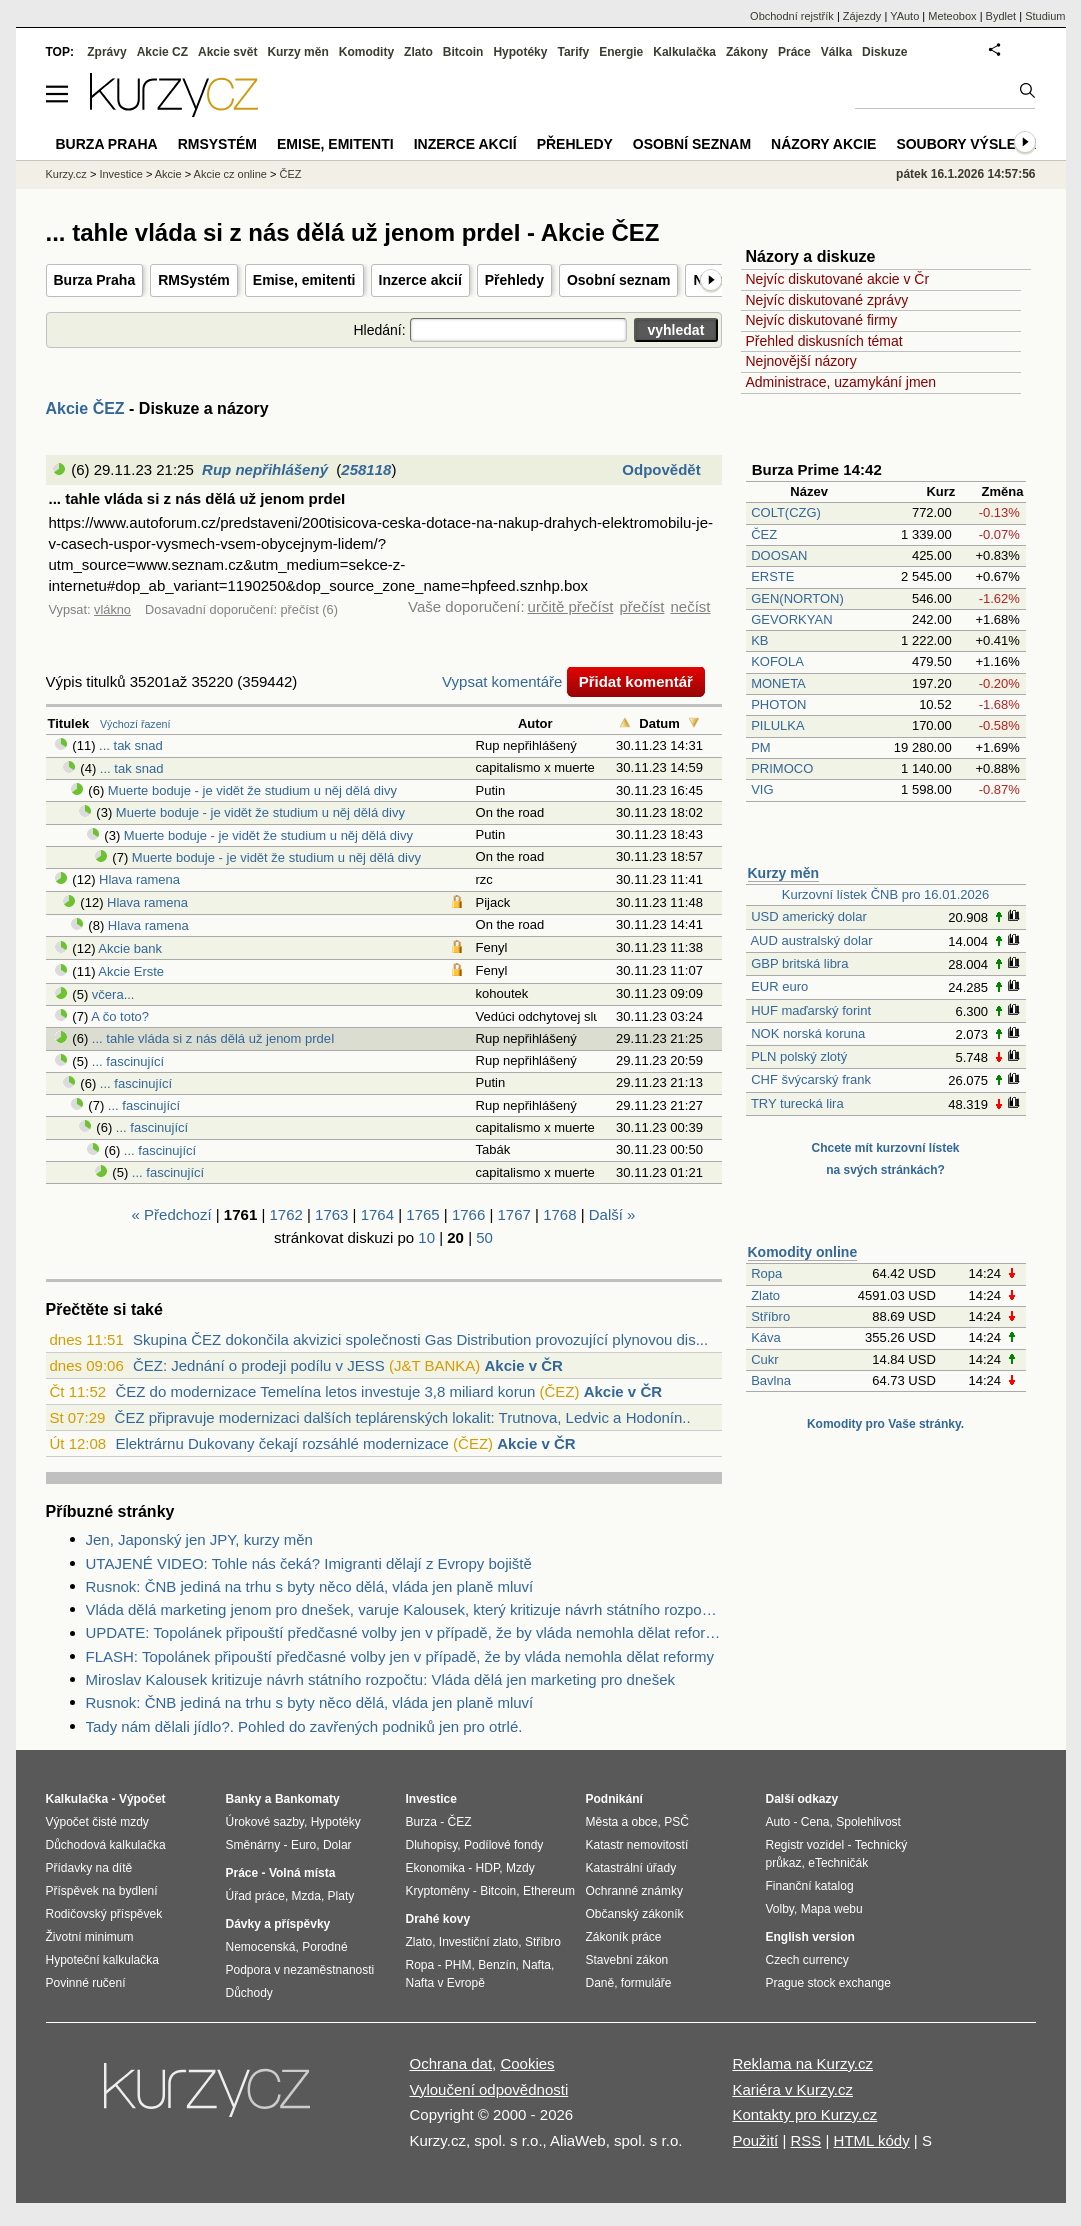 The height and width of the screenshot is (2226, 1081). What do you see at coordinates (489, 2089) in the screenshot?
I see `Vyloučení odpovědnosti` at bounding box center [489, 2089].